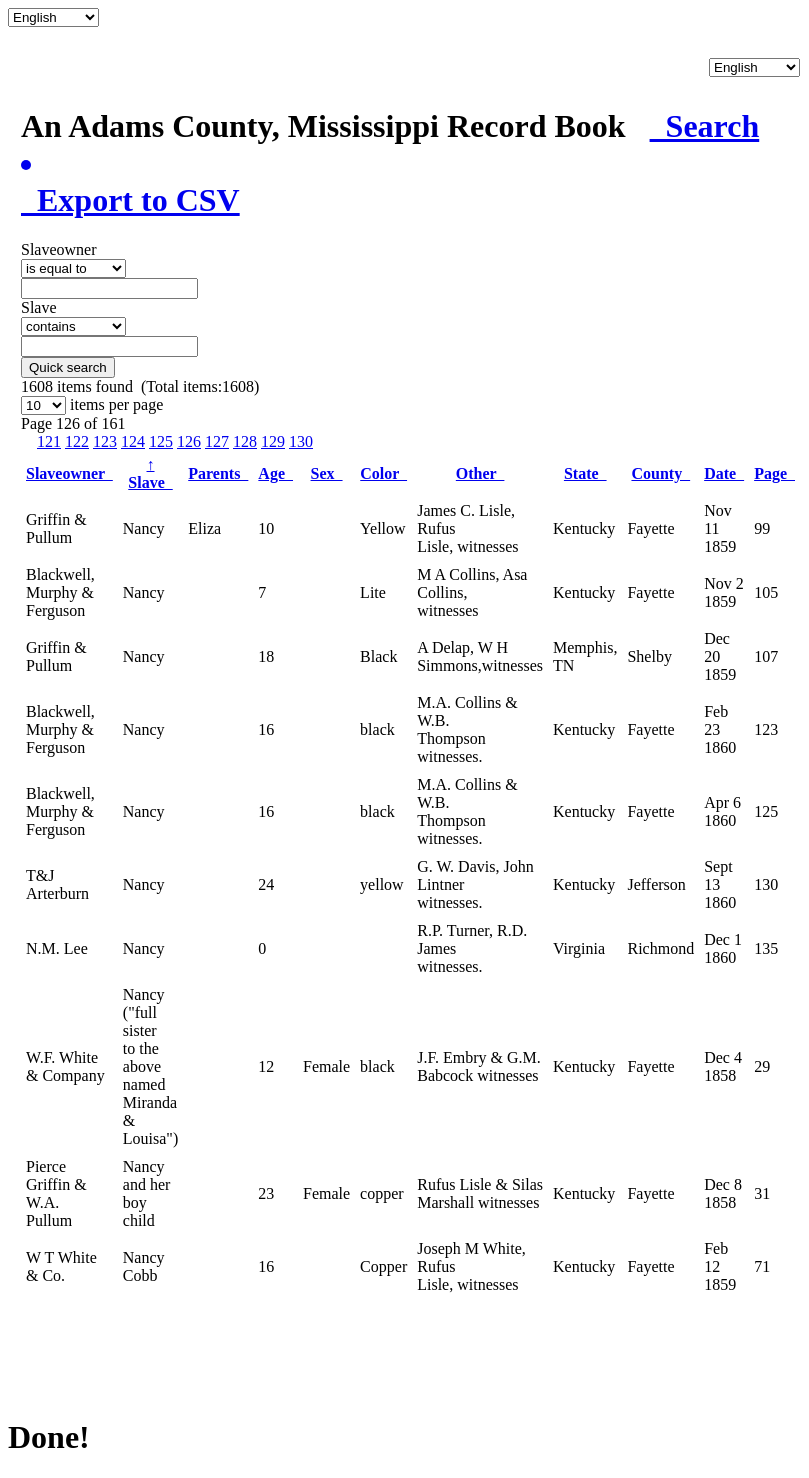 This screenshot has height=1478, width=809. What do you see at coordinates (245, 441) in the screenshot?
I see `128` at bounding box center [245, 441].